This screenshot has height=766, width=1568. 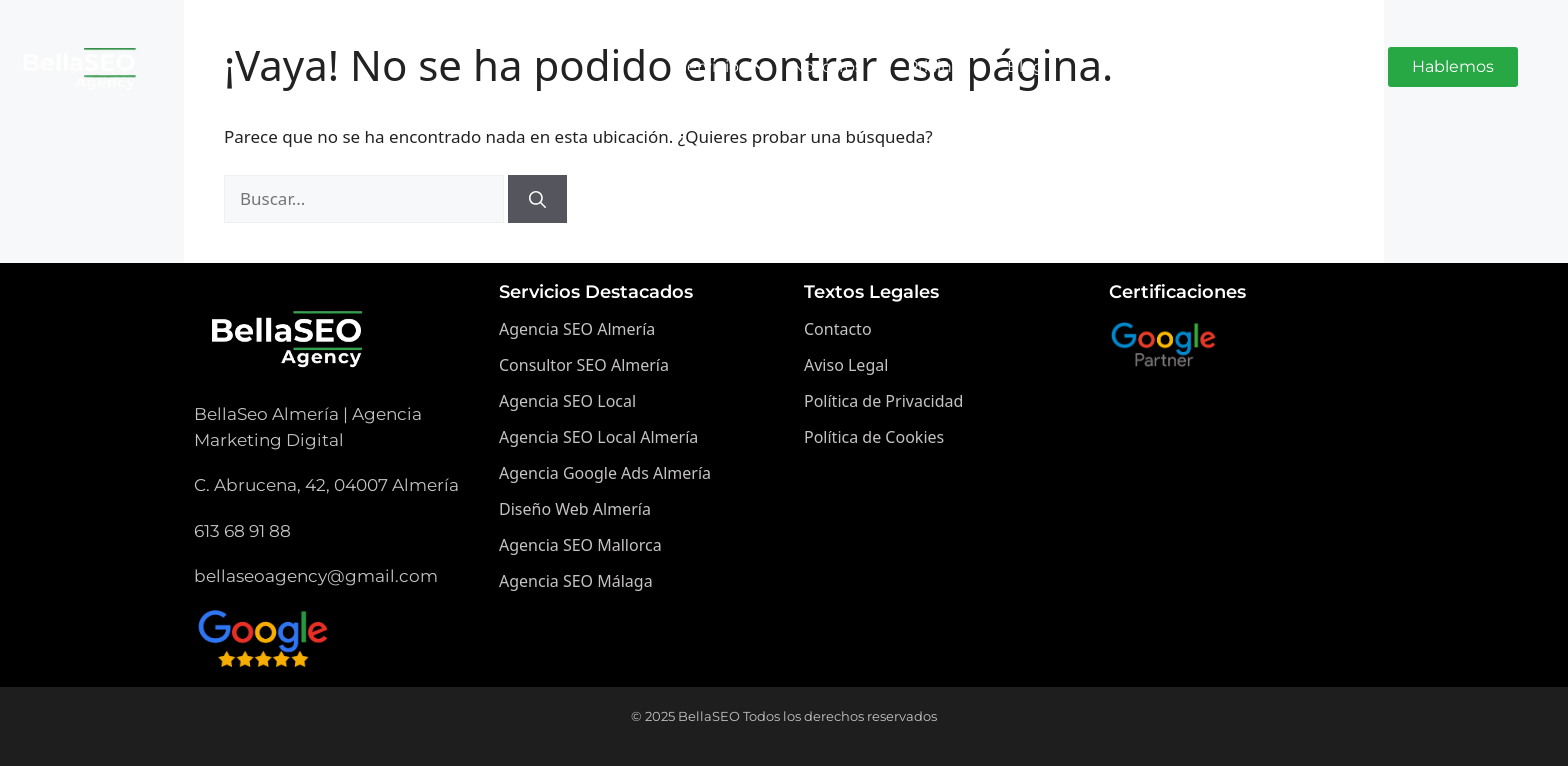 I want to click on Diseño Web Almería, so click(x=575, y=509).